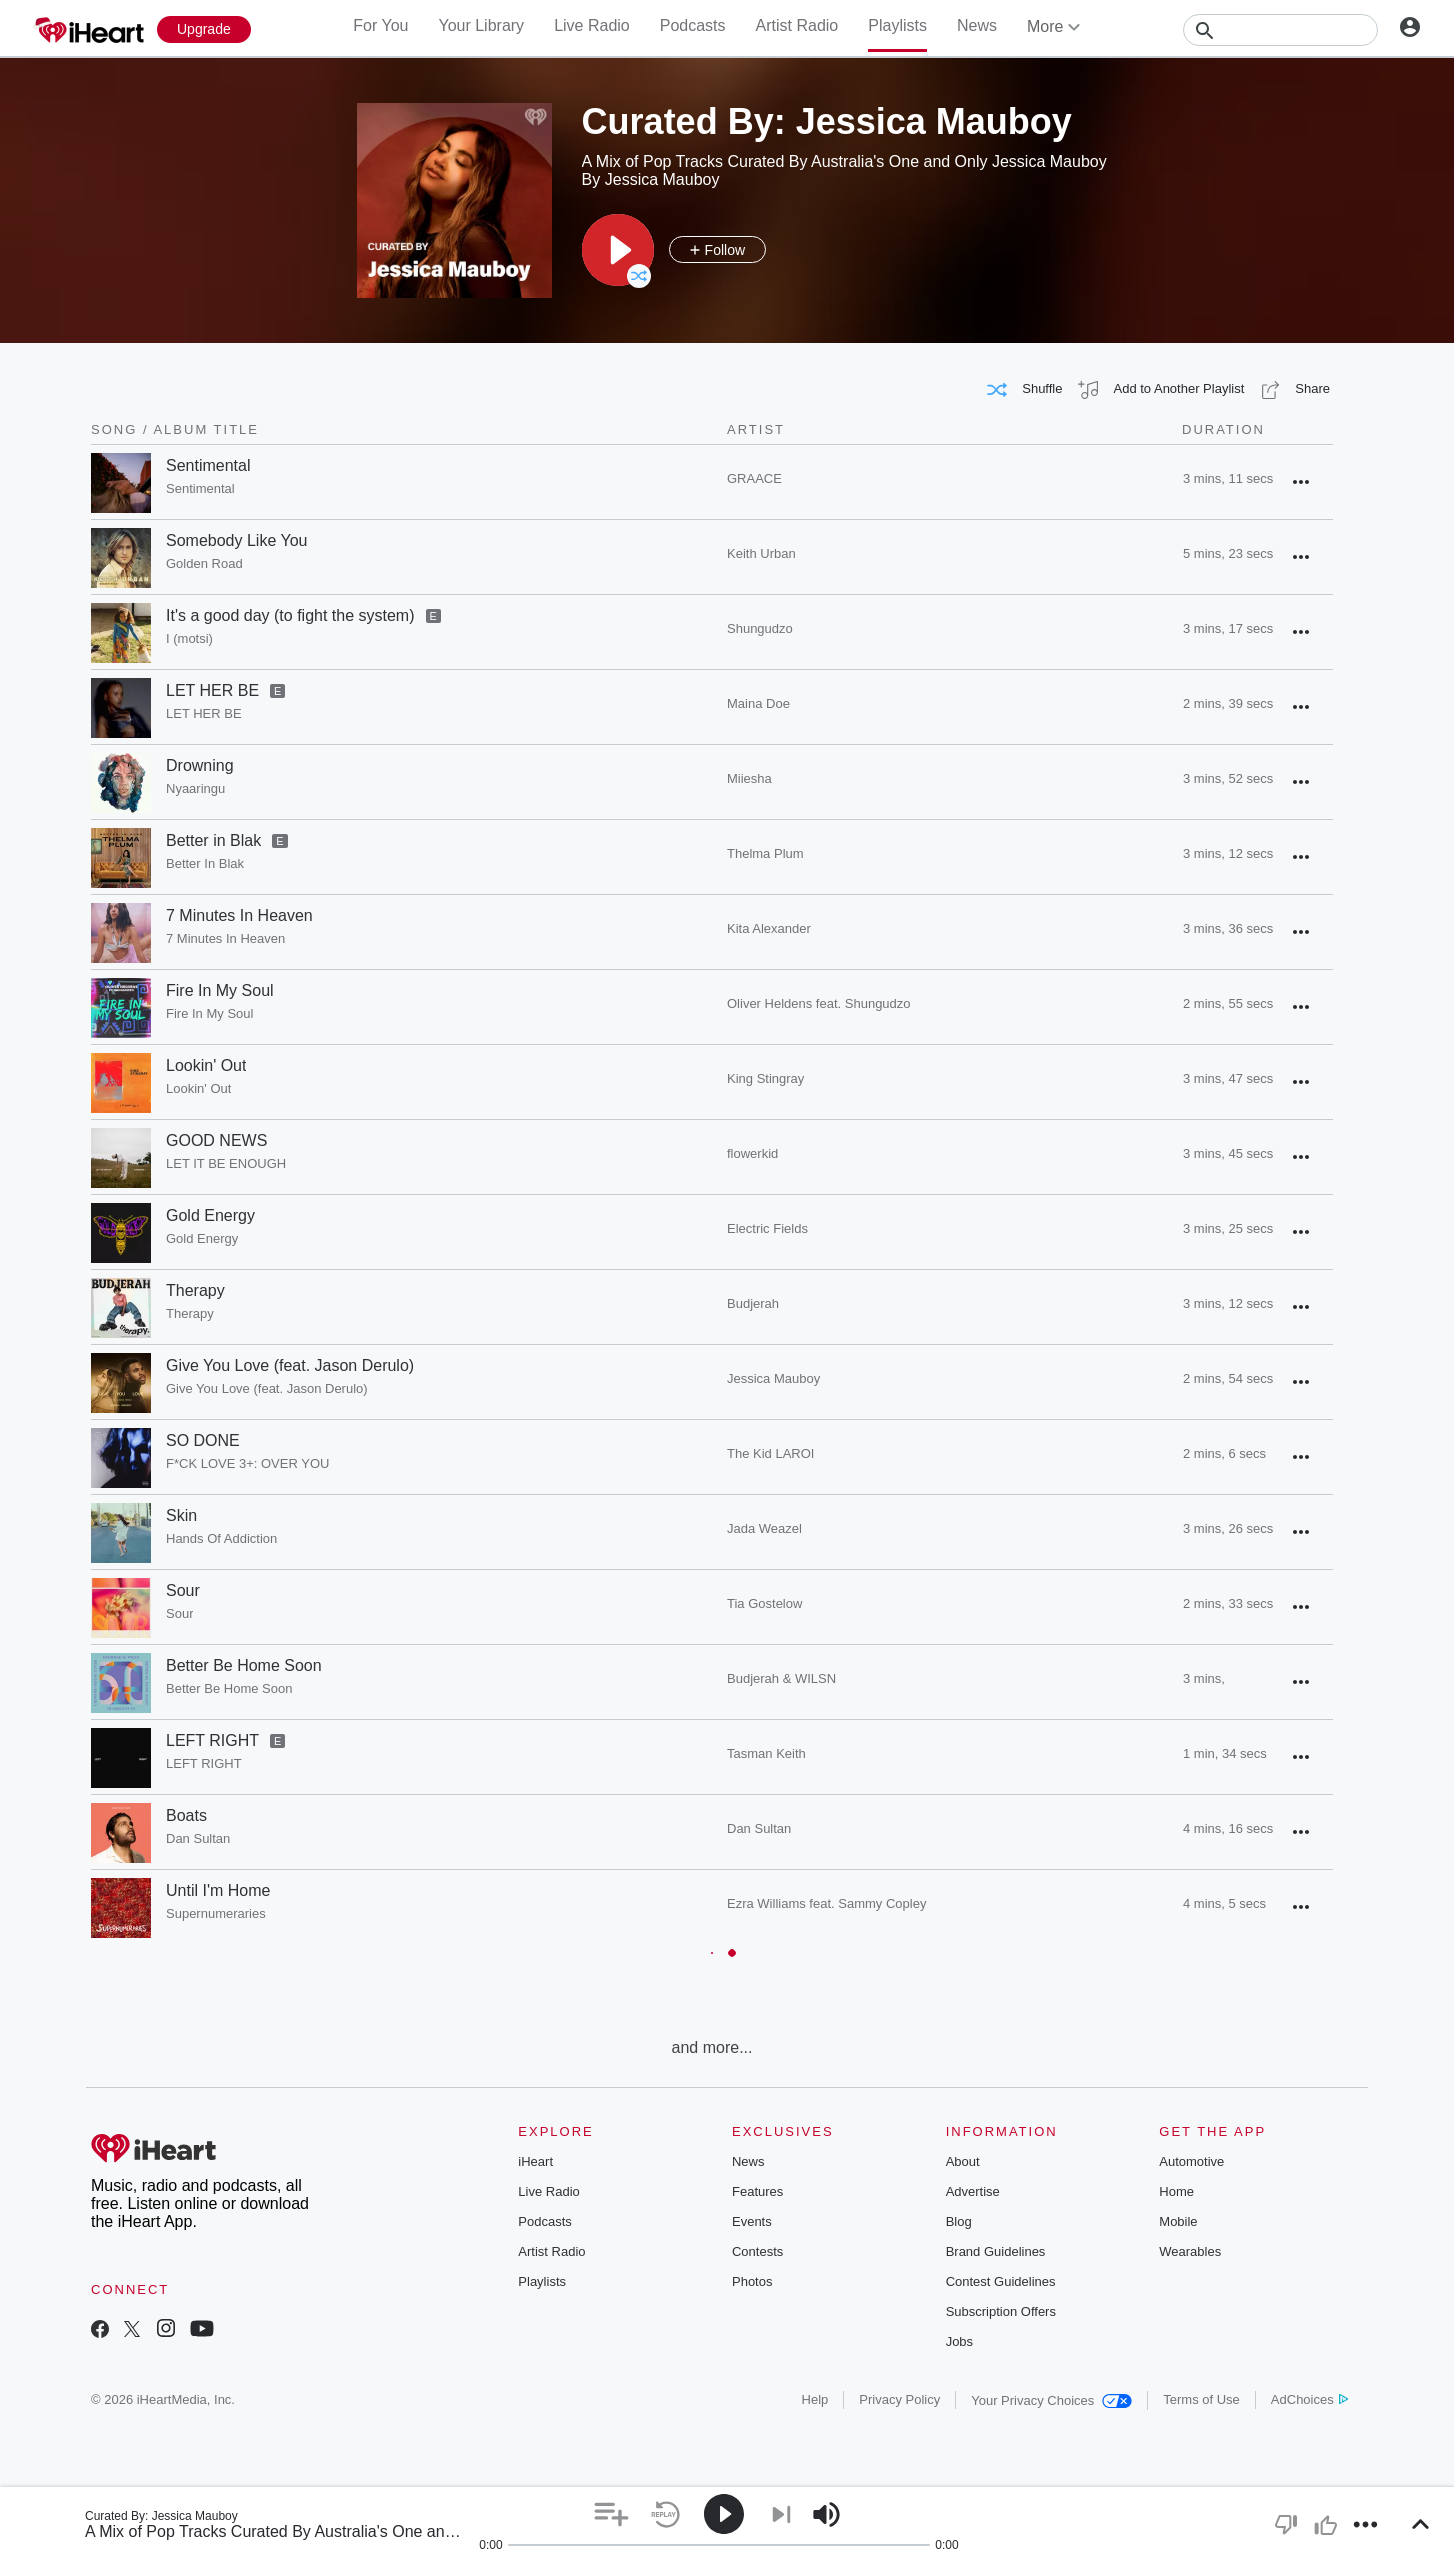 This screenshot has height=2562, width=1454. Describe the element at coordinates (764, 1603) in the screenshot. I see `Tia Gostelow` at that location.